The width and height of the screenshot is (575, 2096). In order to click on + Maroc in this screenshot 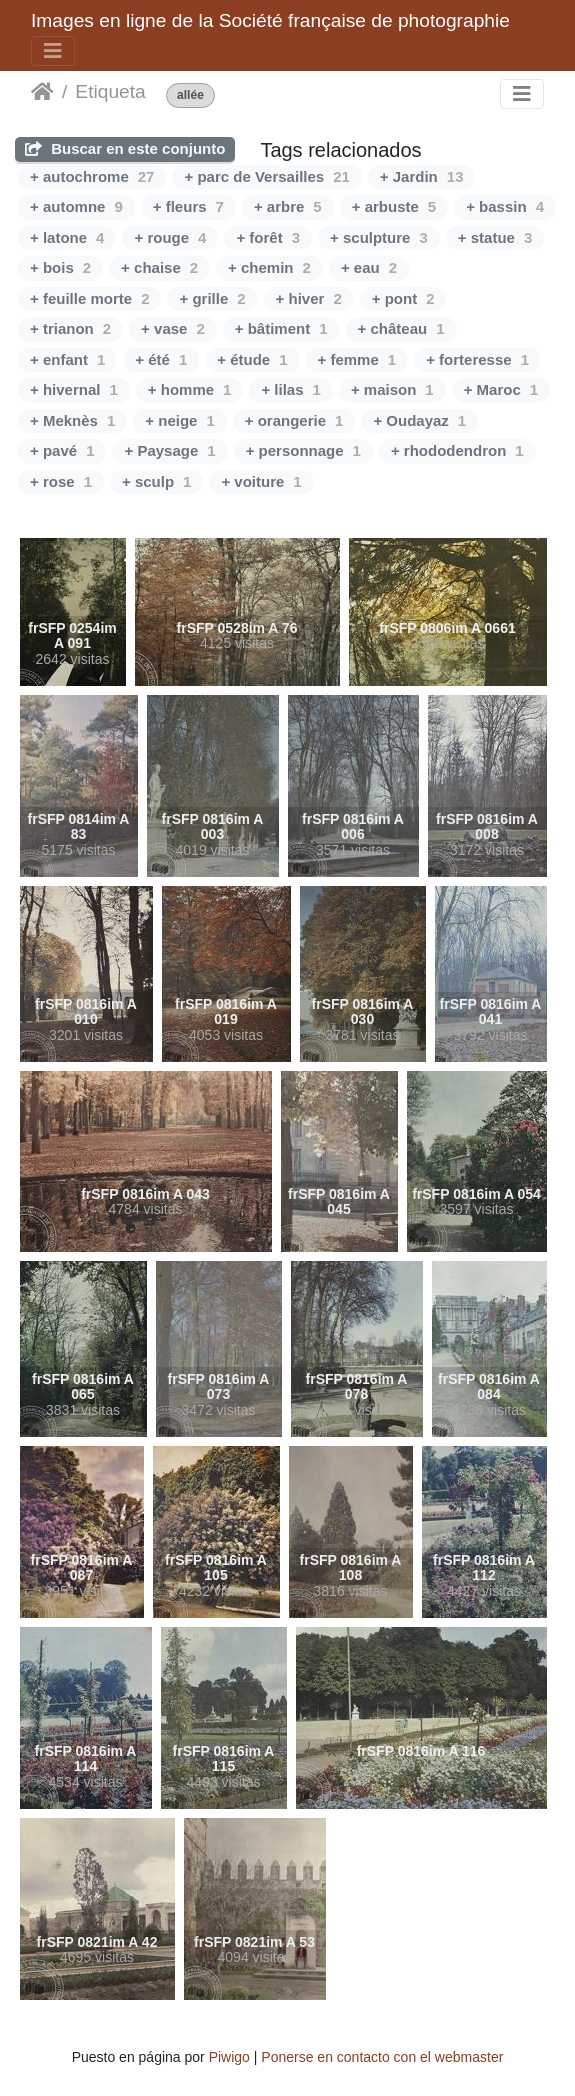, I will do `click(501, 389)`.